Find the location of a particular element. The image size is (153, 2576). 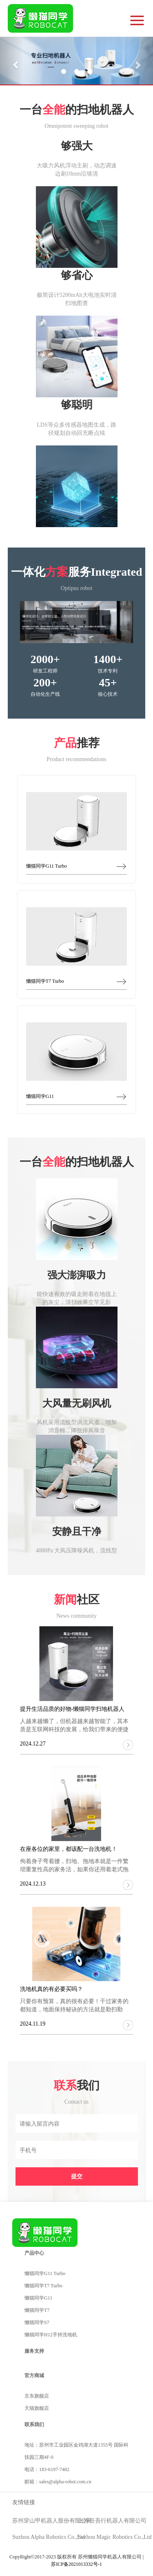

电话：183-6197-7482 is located at coordinates (46, 2469).